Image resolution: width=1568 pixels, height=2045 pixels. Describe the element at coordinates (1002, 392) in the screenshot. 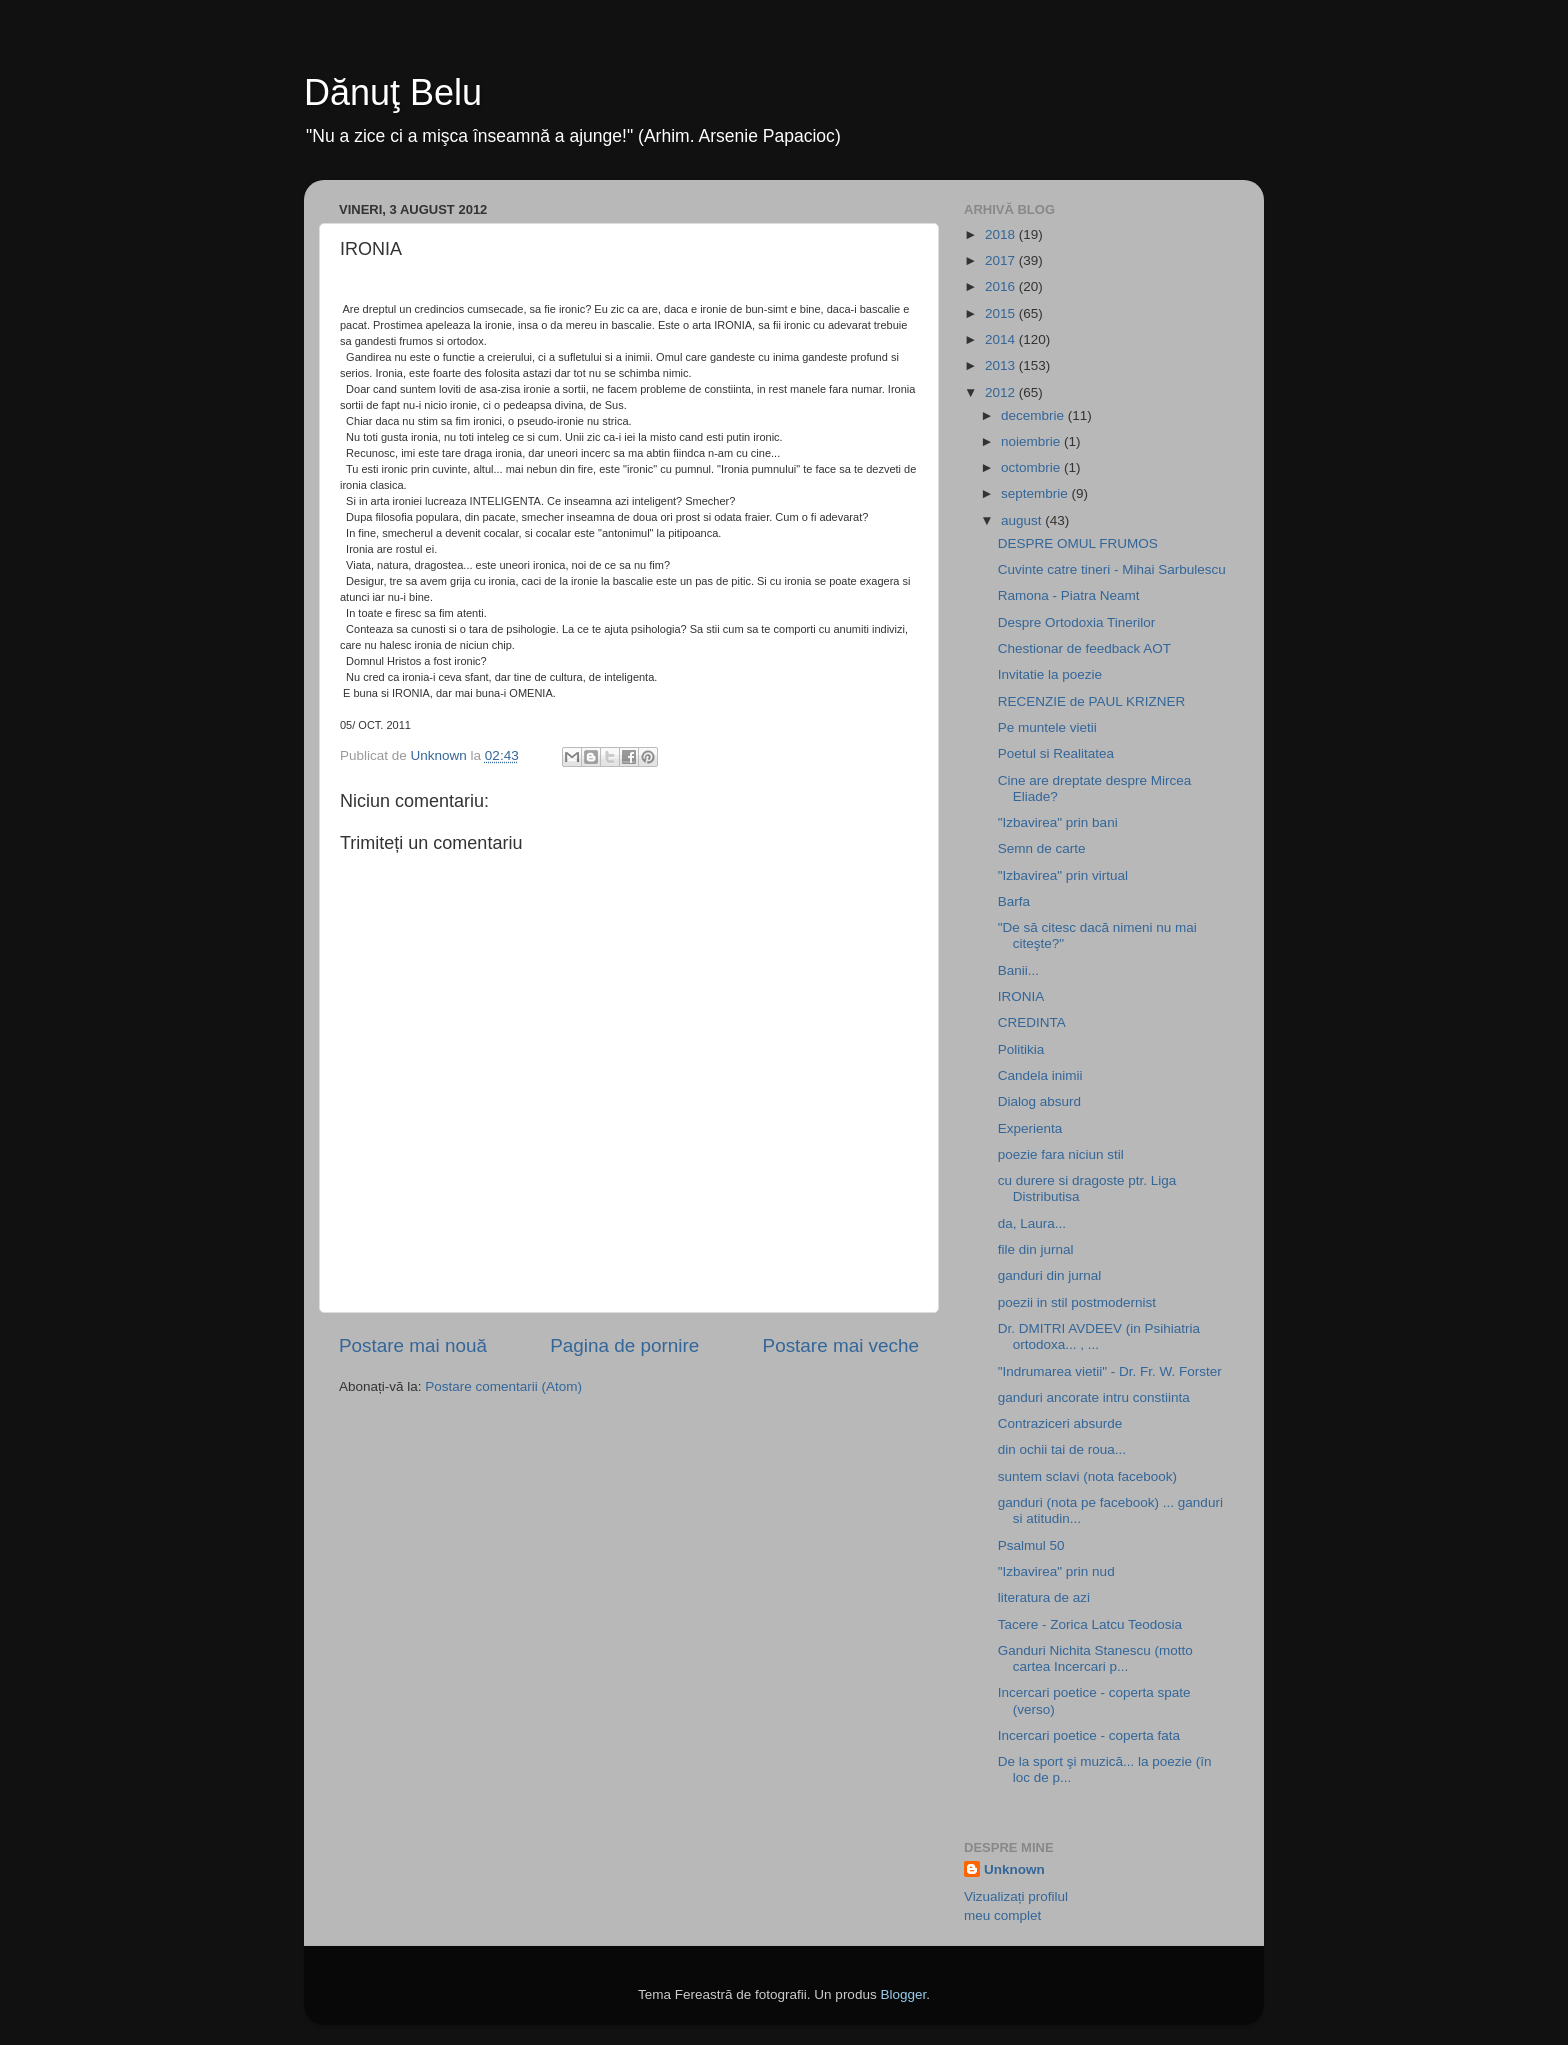

I see `2012` at that location.